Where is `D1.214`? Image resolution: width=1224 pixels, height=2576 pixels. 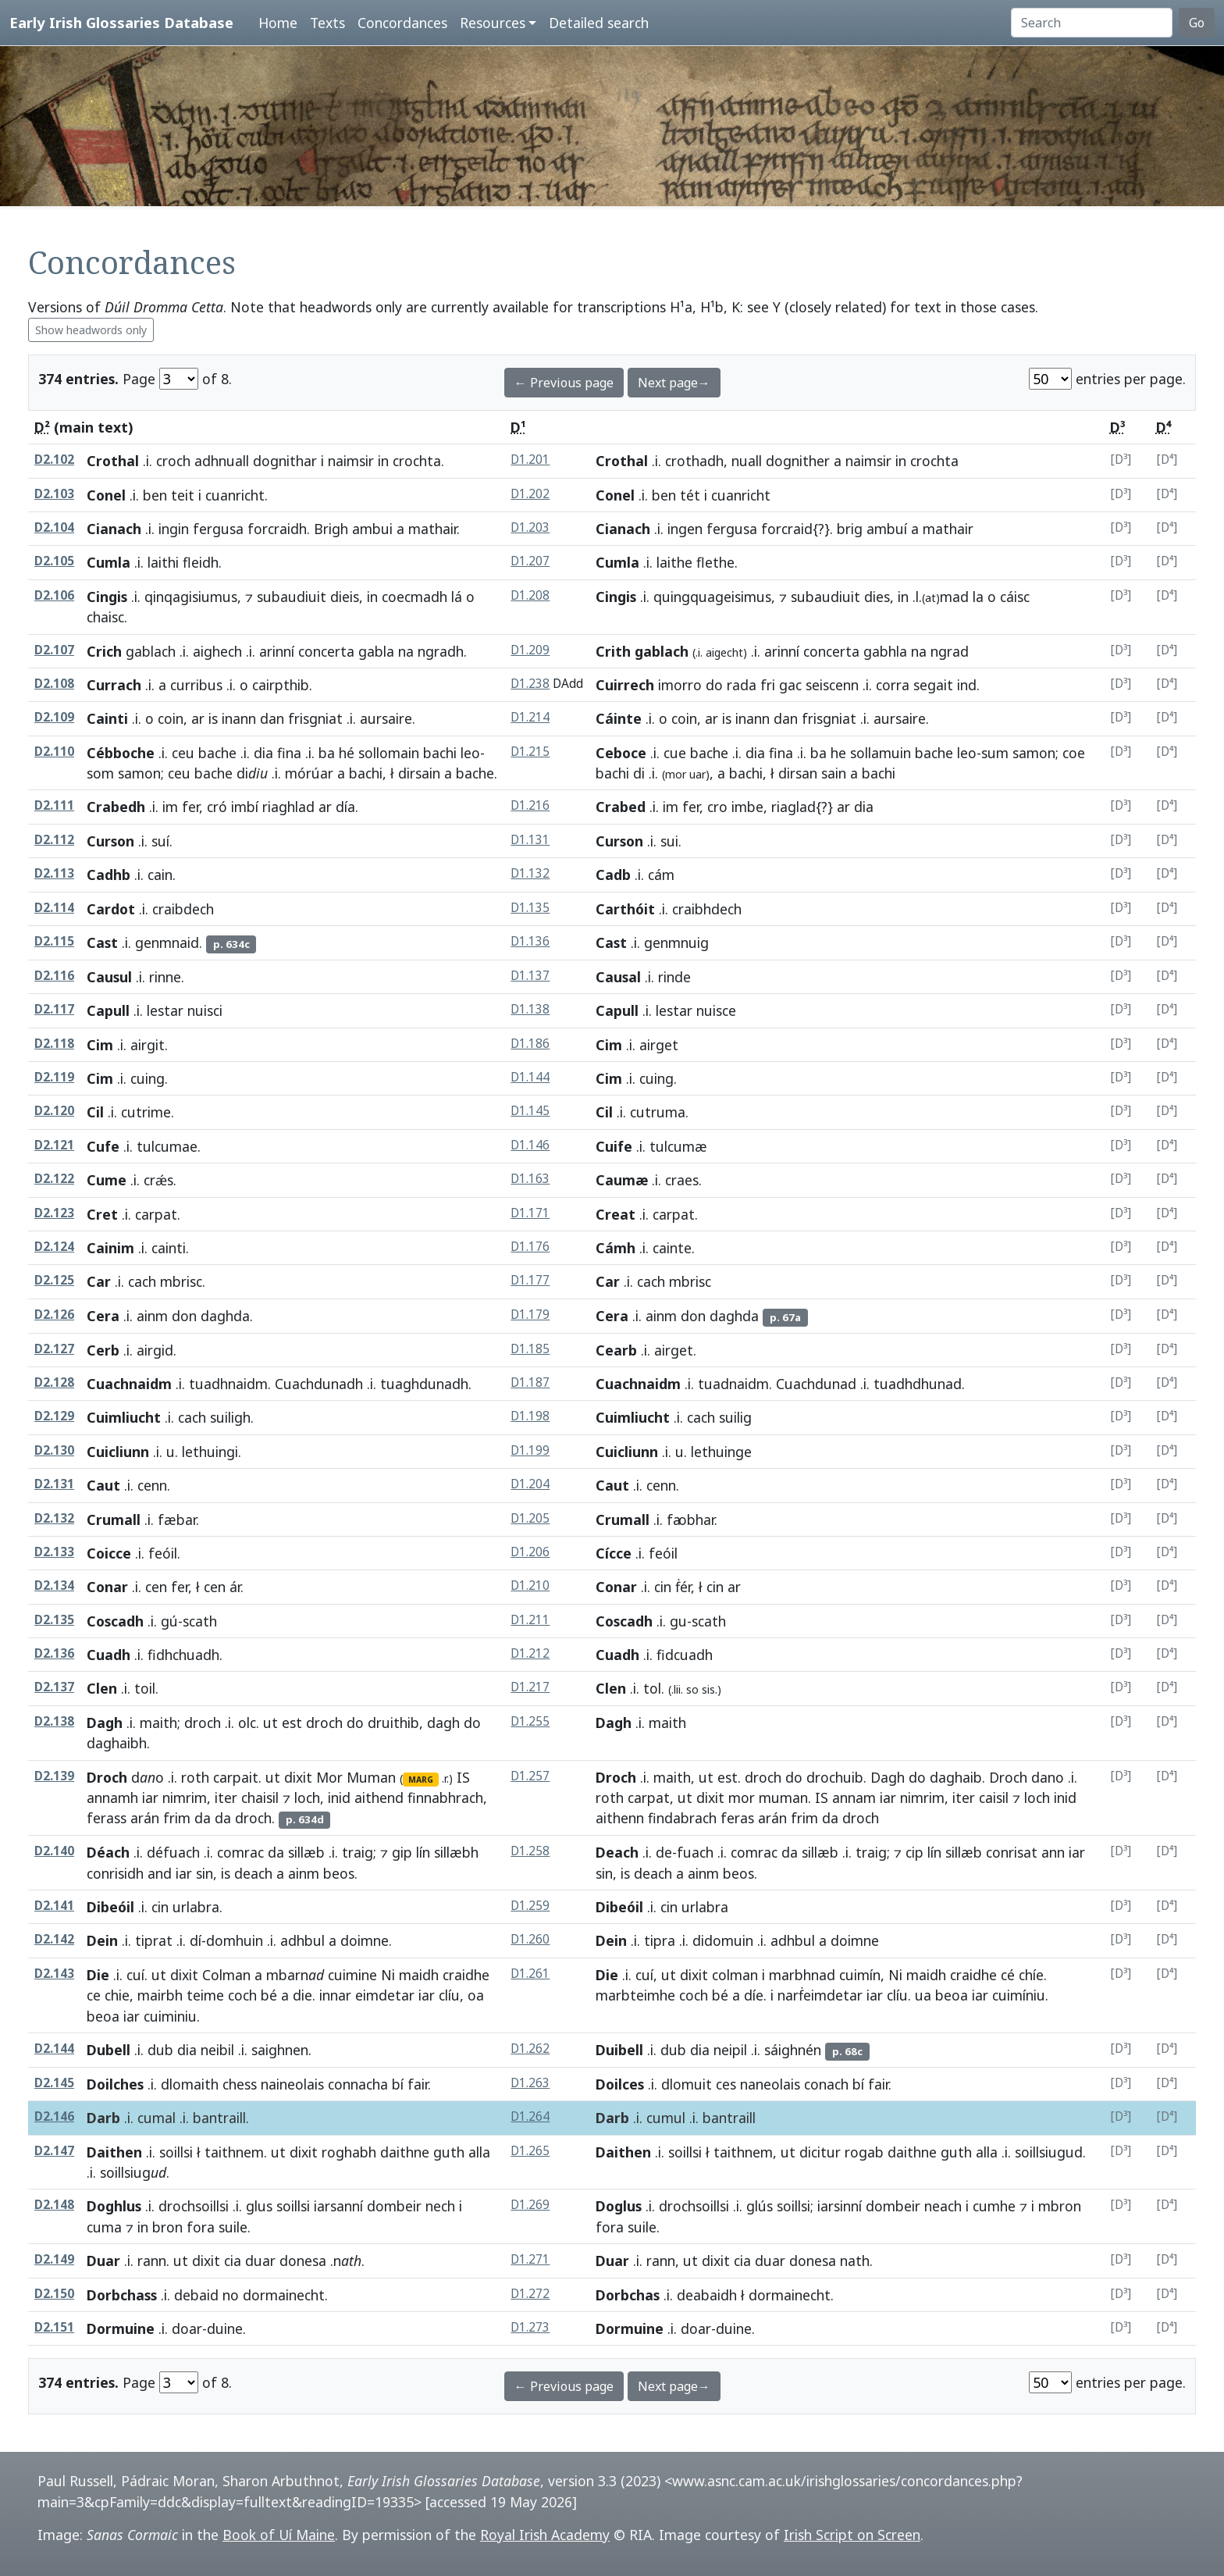
D1.214 is located at coordinates (530, 717).